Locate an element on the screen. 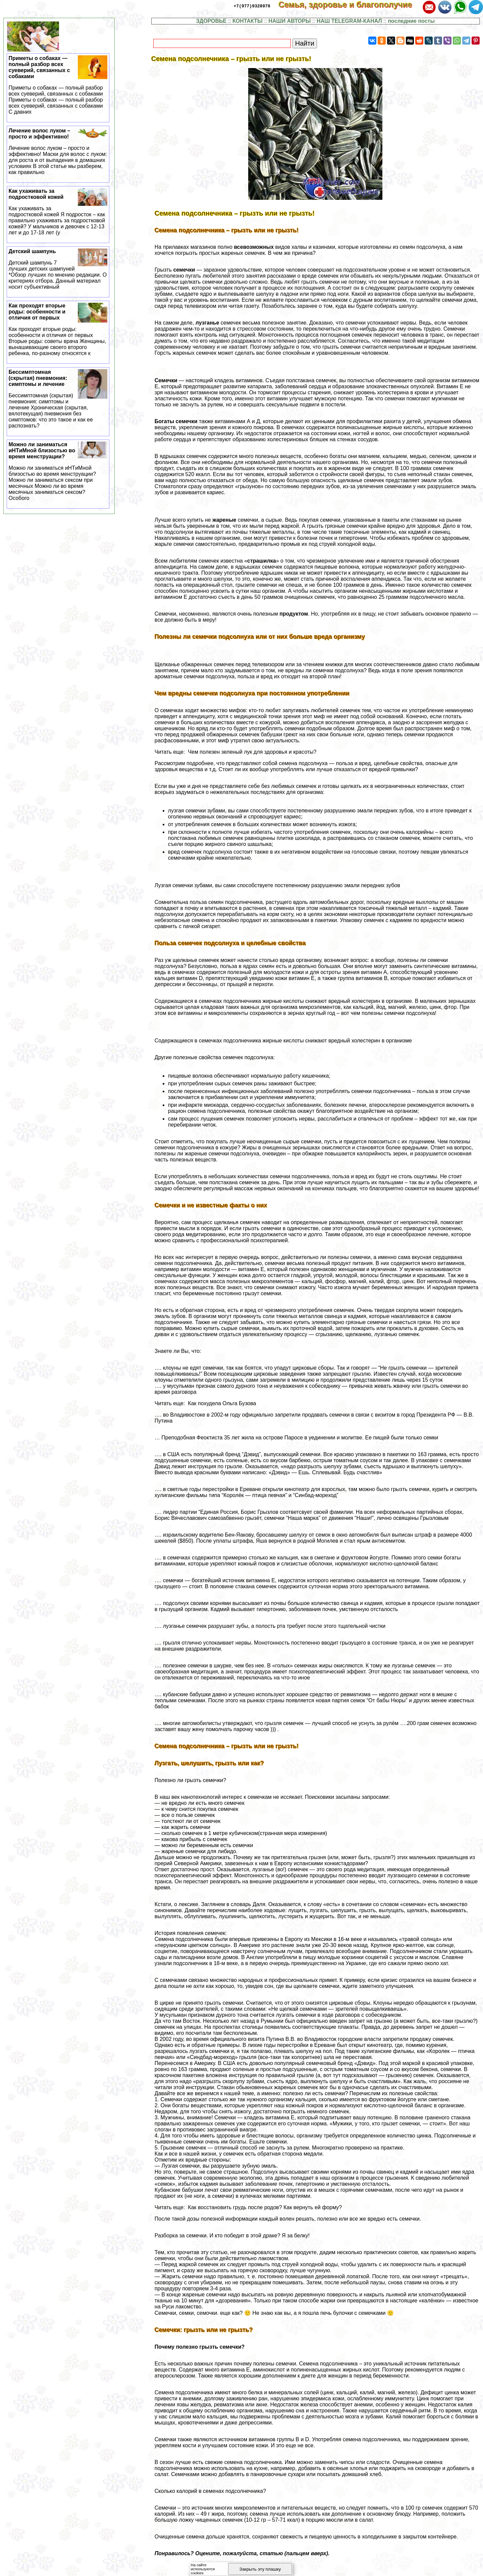 Image resolution: width=483 pixels, height=2576 pixels. Читать еще: Как восстановить гpyдь после родов? Как вернуть ей форму? is located at coordinates (248, 2207).